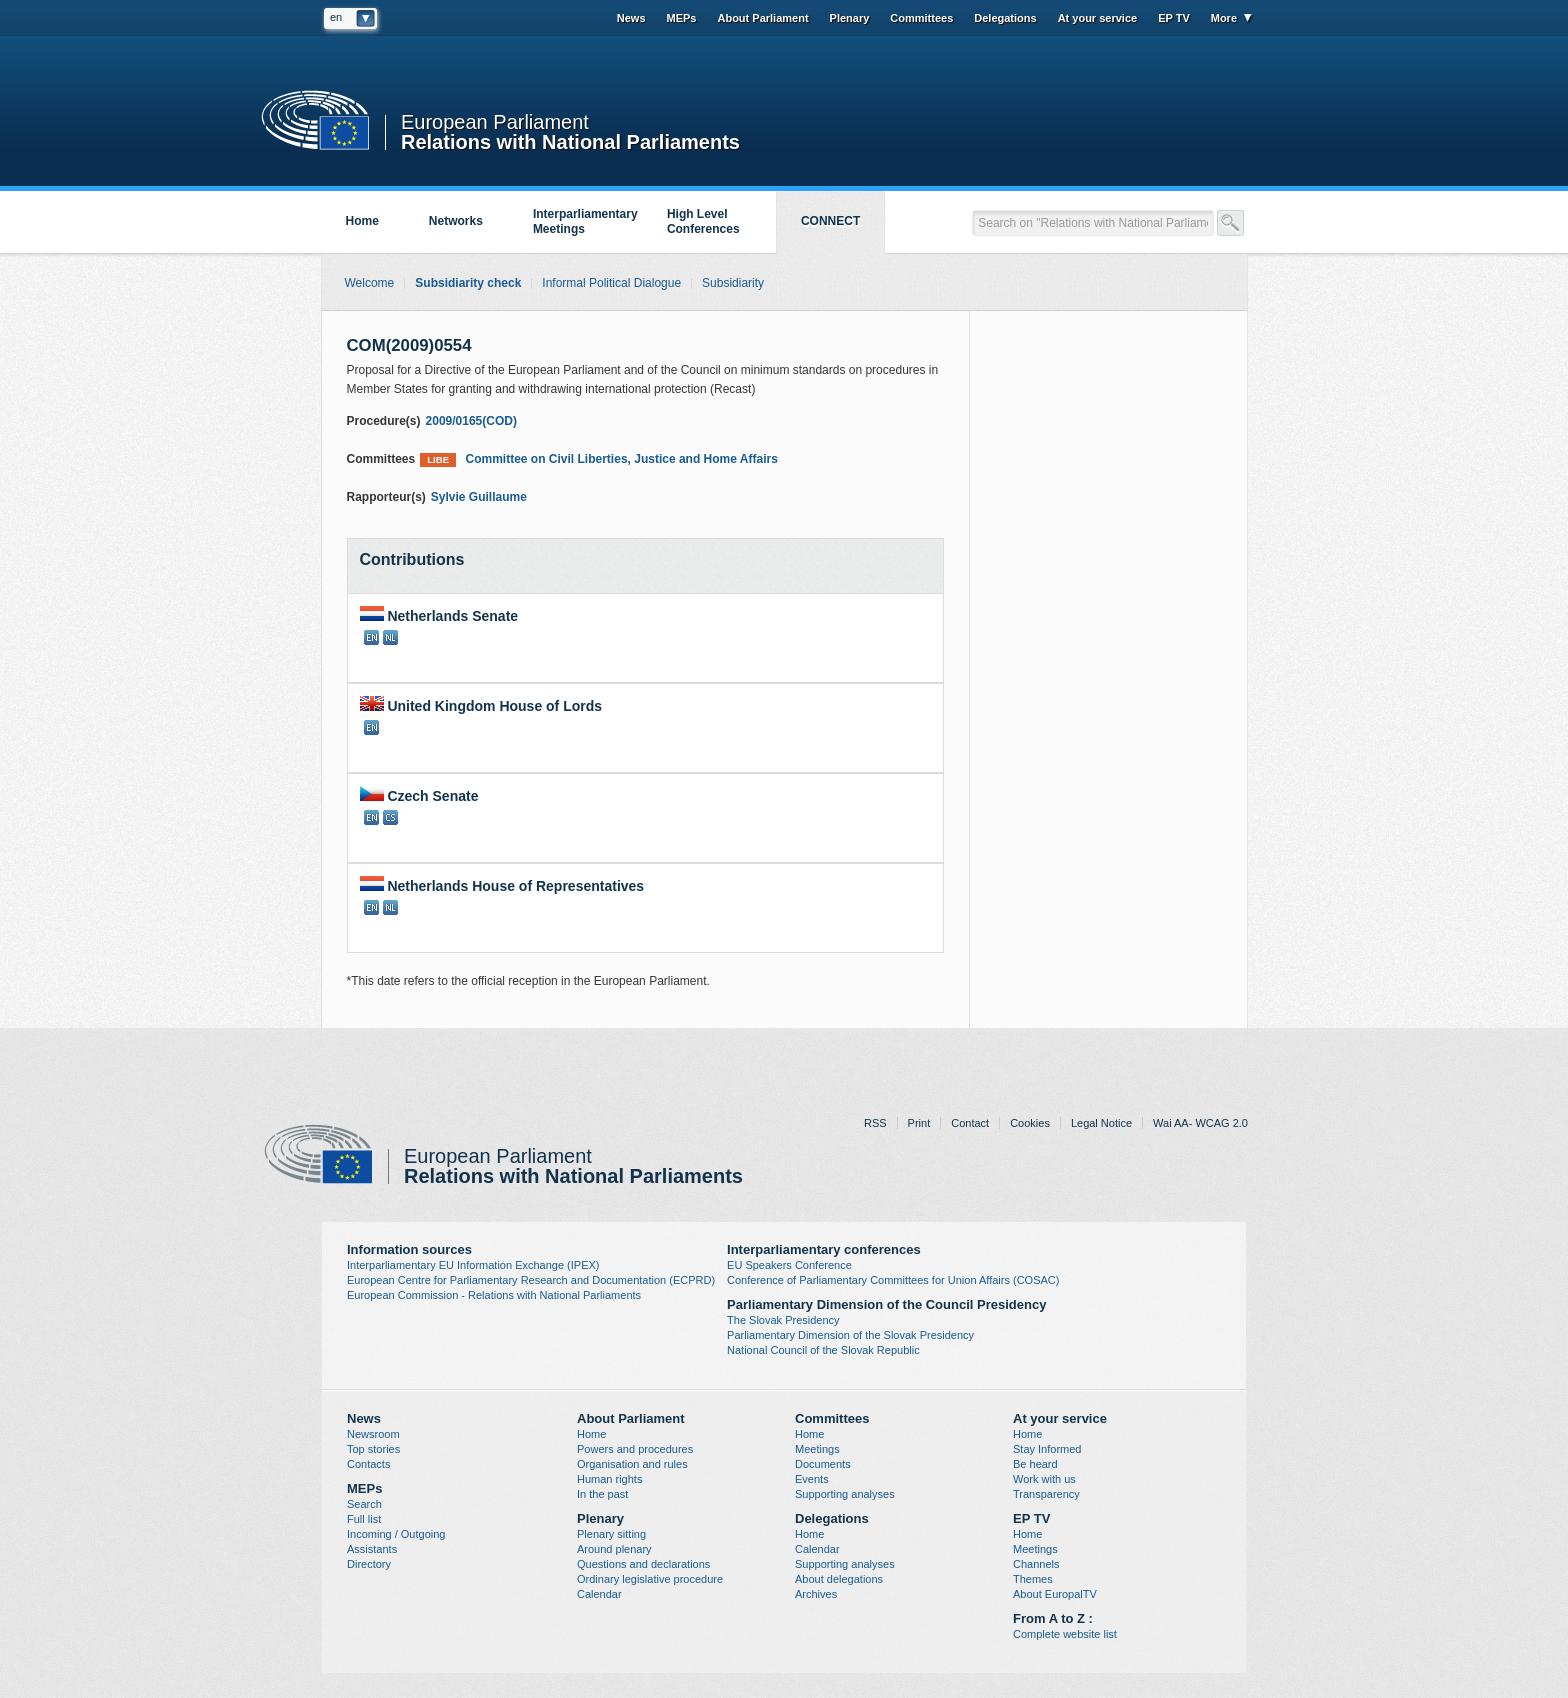  I want to click on European Commission - Relations with National Parliaments, so click(494, 1295).